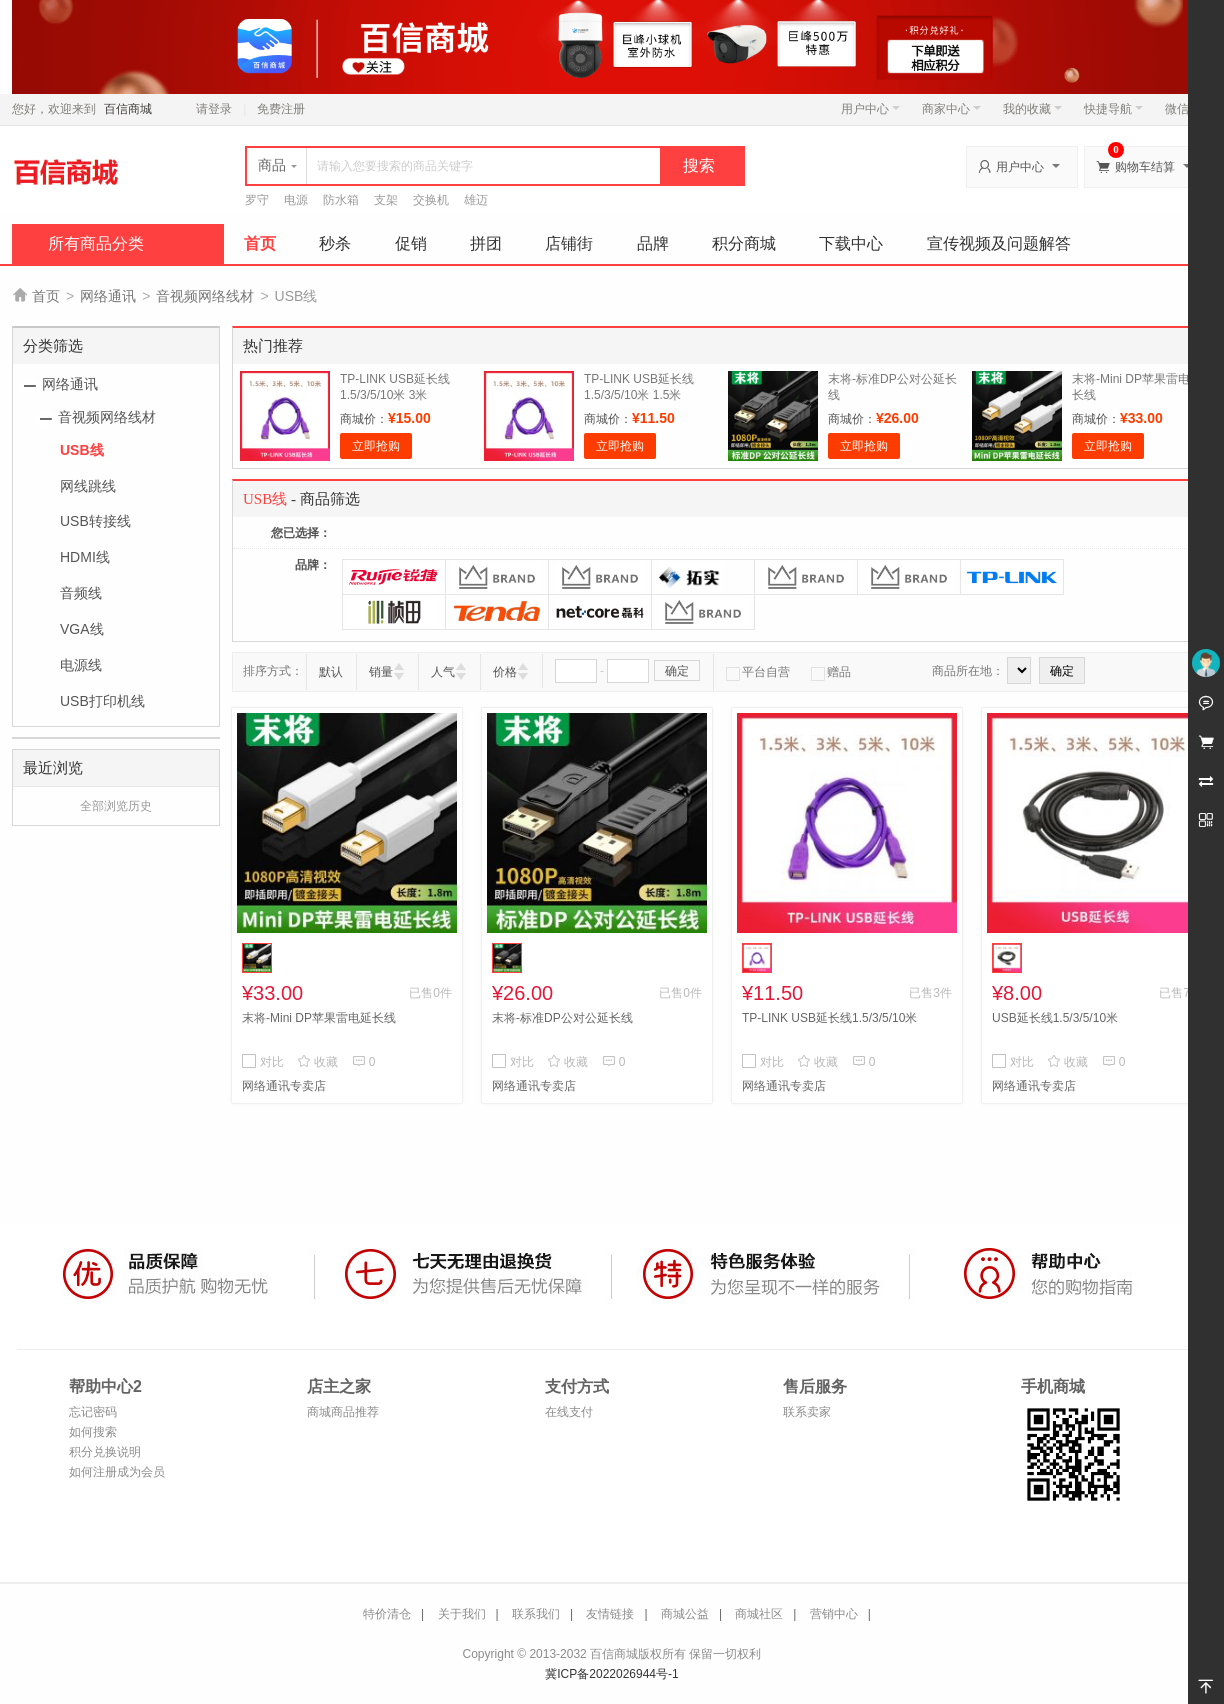  What do you see at coordinates (343, 1412) in the screenshot?
I see `商城商品推荐` at bounding box center [343, 1412].